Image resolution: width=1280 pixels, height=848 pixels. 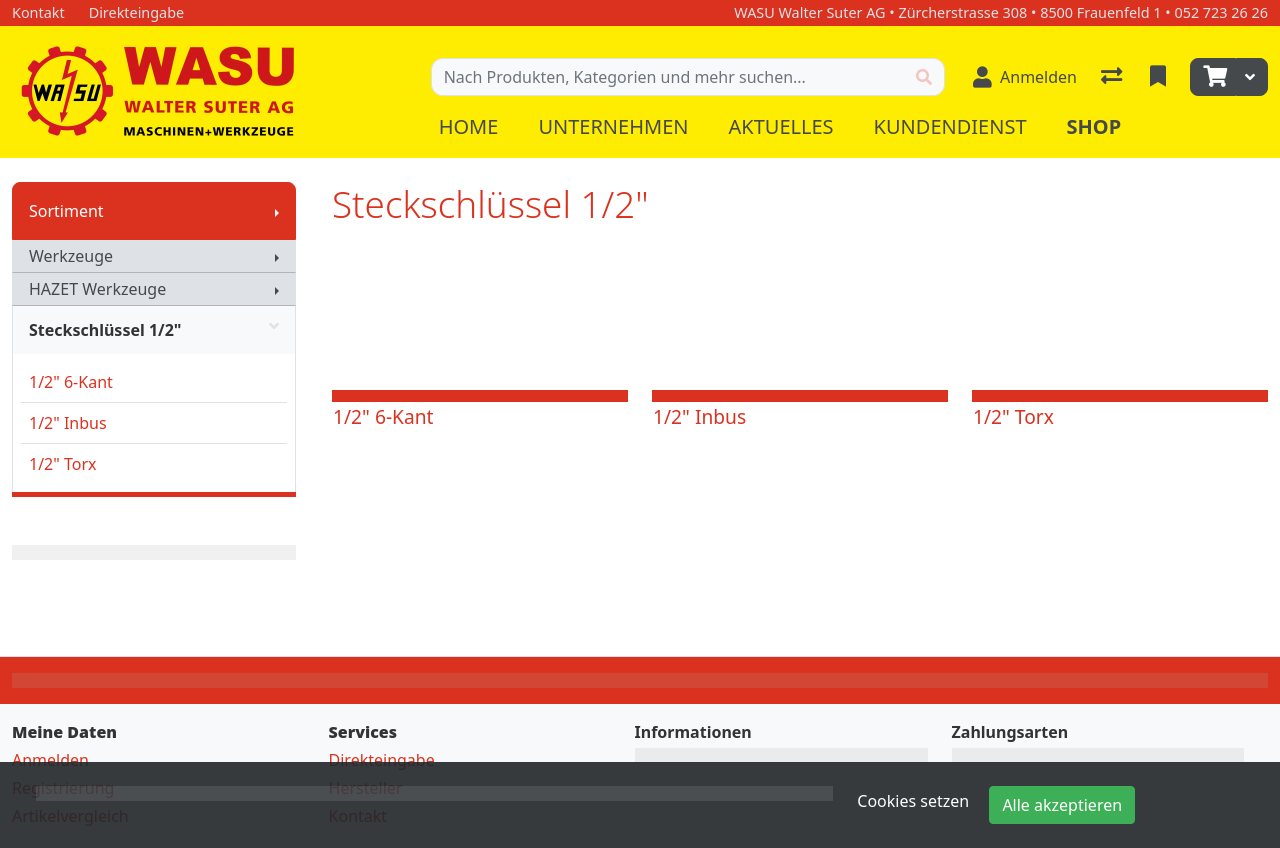 What do you see at coordinates (913, 801) in the screenshot?
I see `Cookies setzen` at bounding box center [913, 801].